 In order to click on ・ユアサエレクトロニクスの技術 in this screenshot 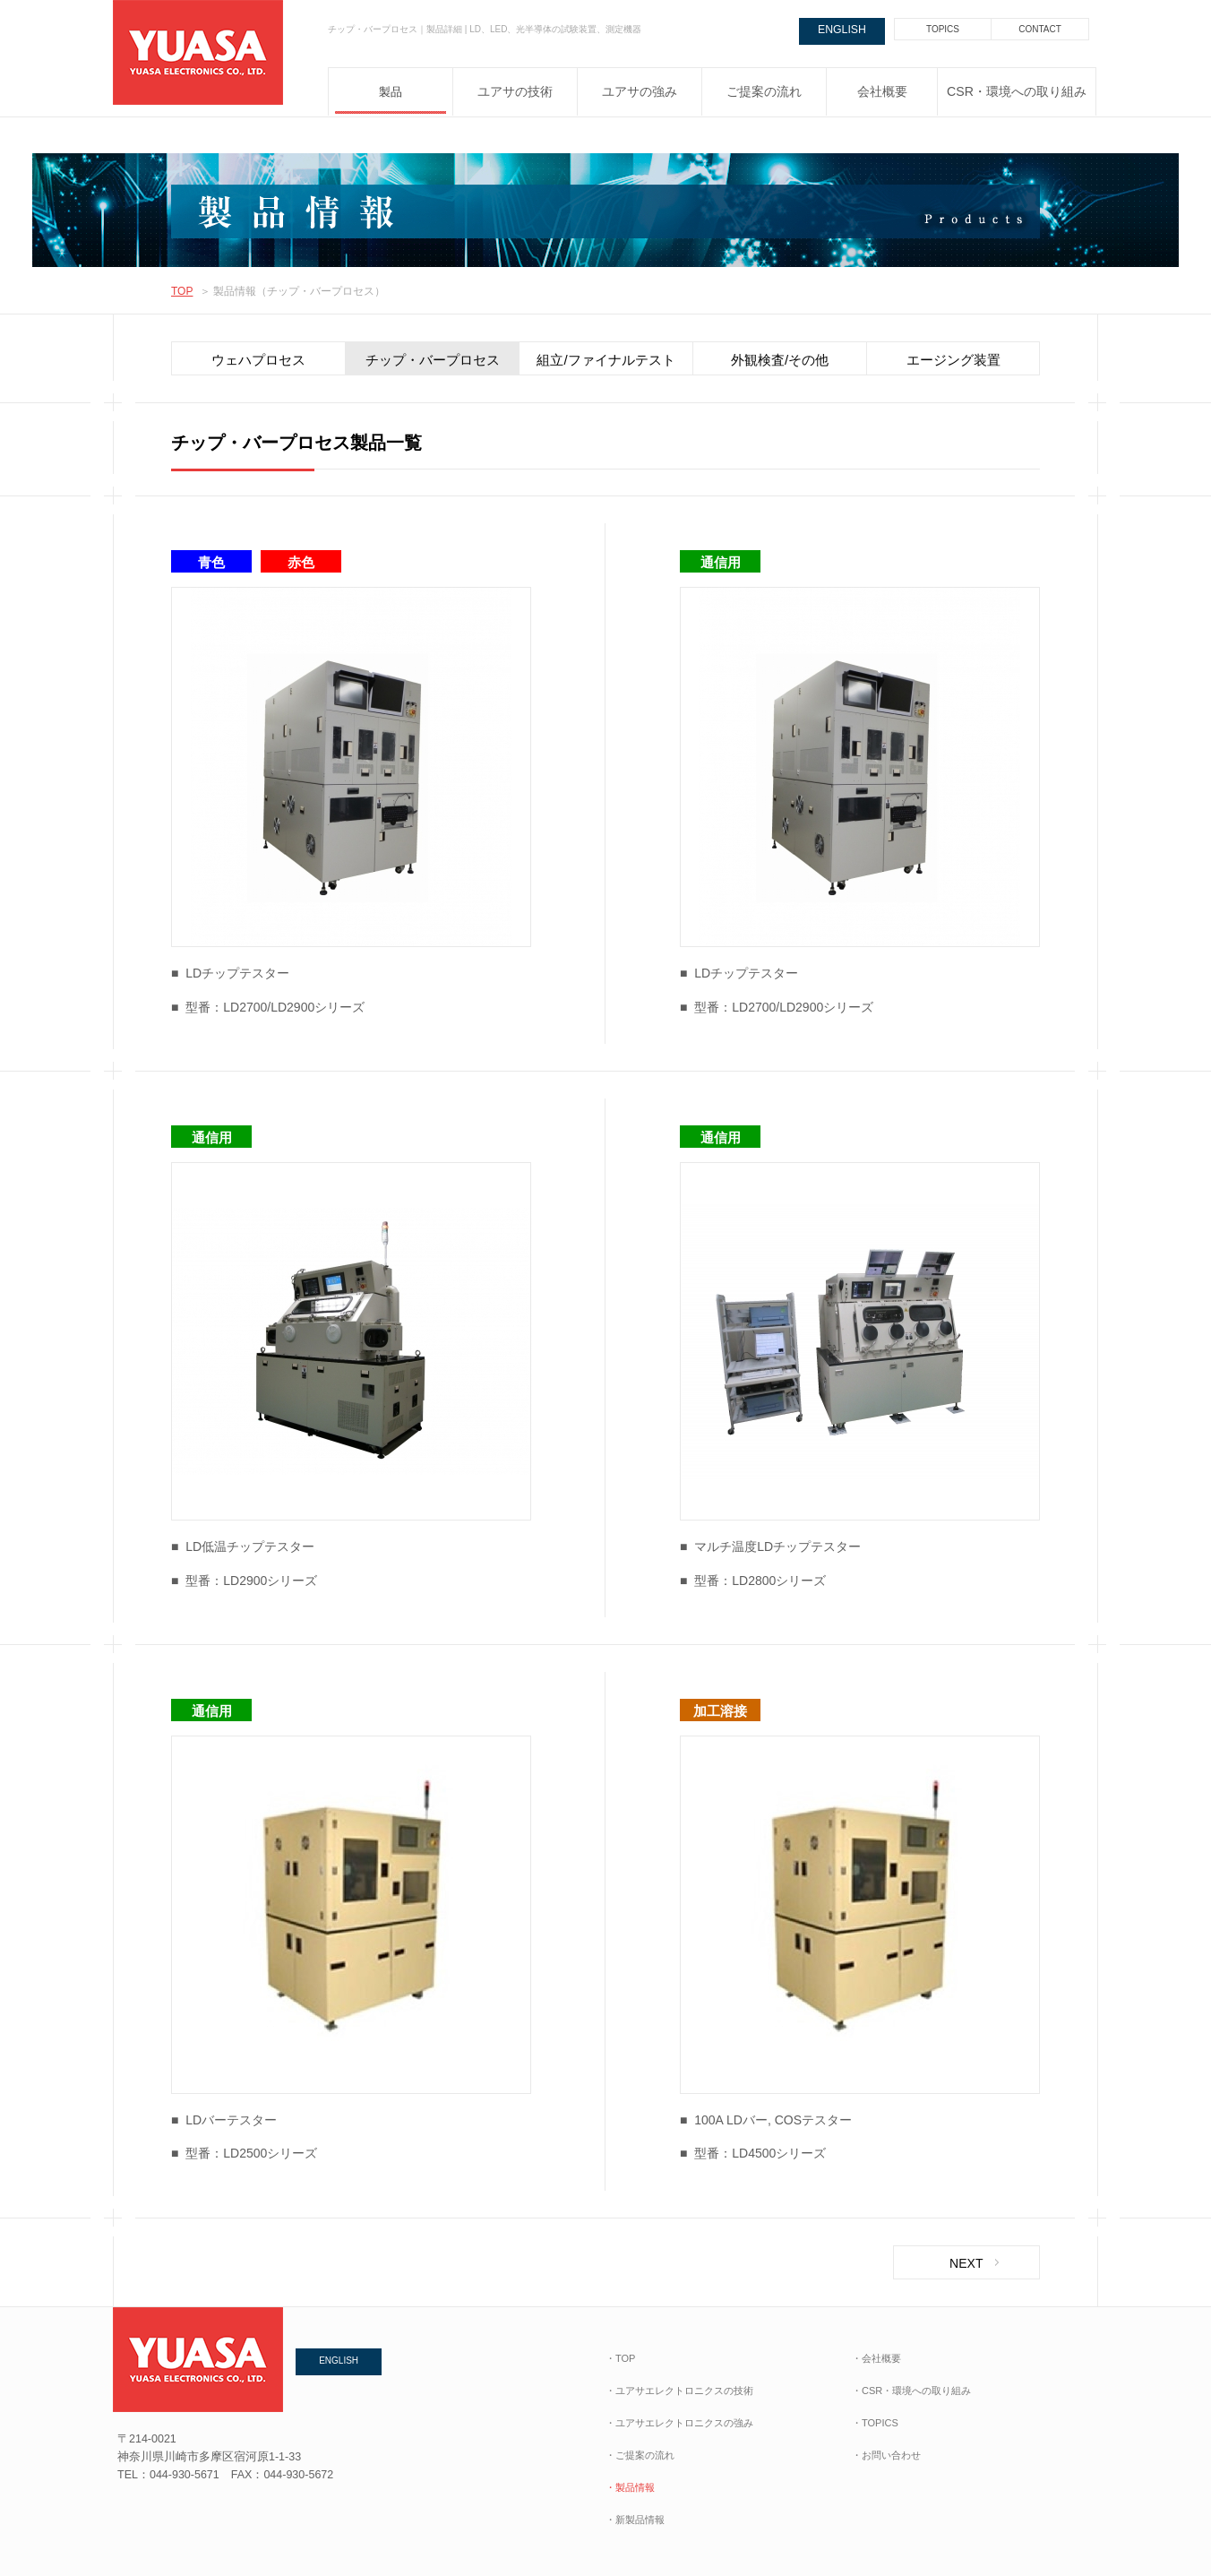, I will do `click(679, 2390)`.